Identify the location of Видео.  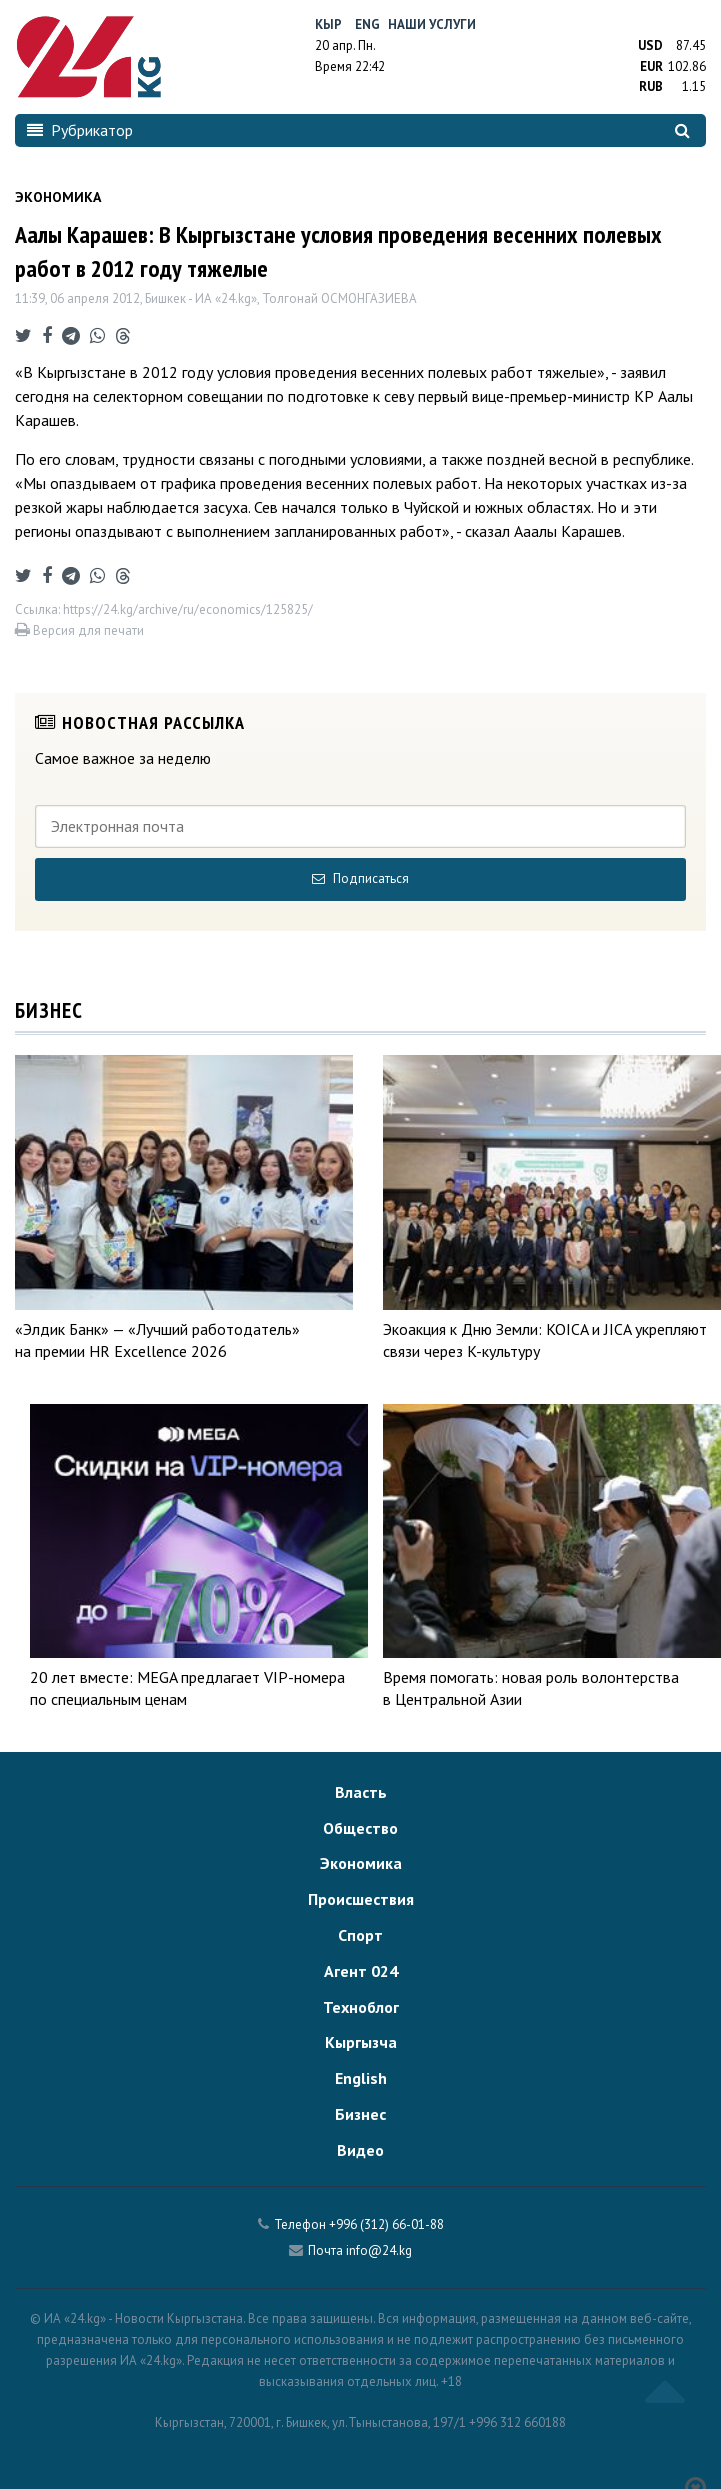
(360, 2150).